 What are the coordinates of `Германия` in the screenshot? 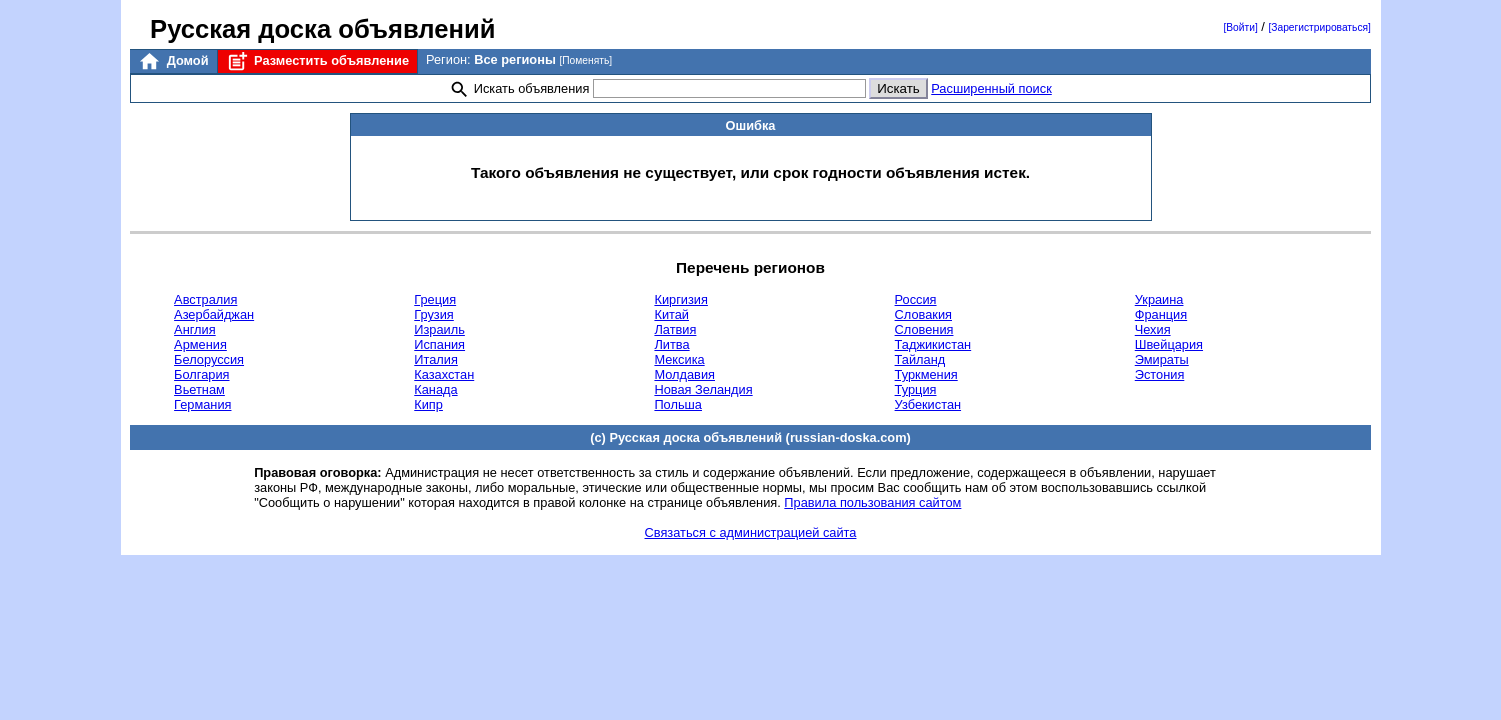 It's located at (202, 404).